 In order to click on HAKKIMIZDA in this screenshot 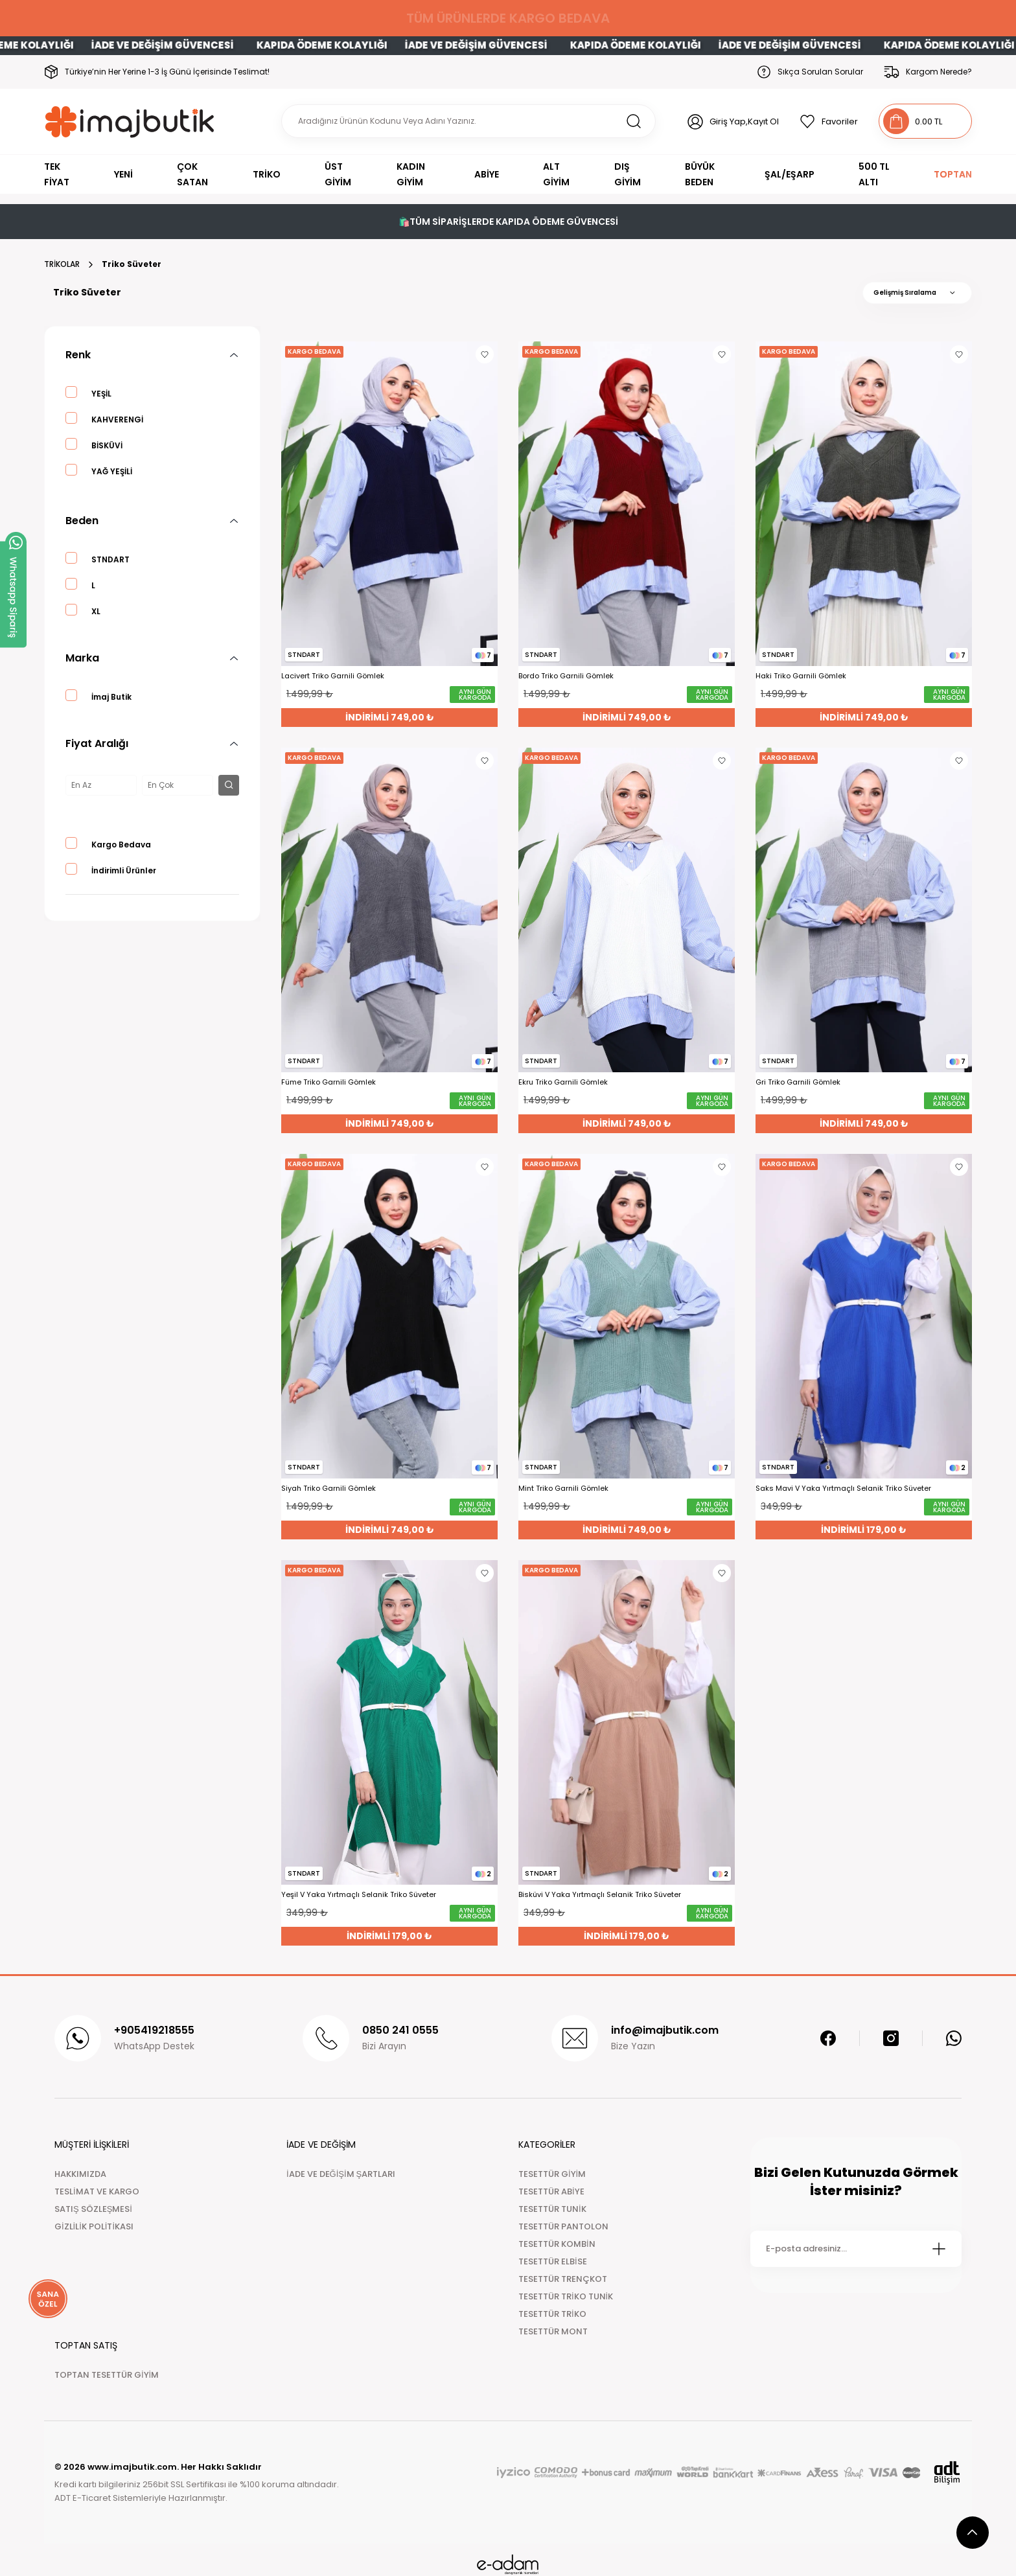, I will do `click(80, 2174)`.